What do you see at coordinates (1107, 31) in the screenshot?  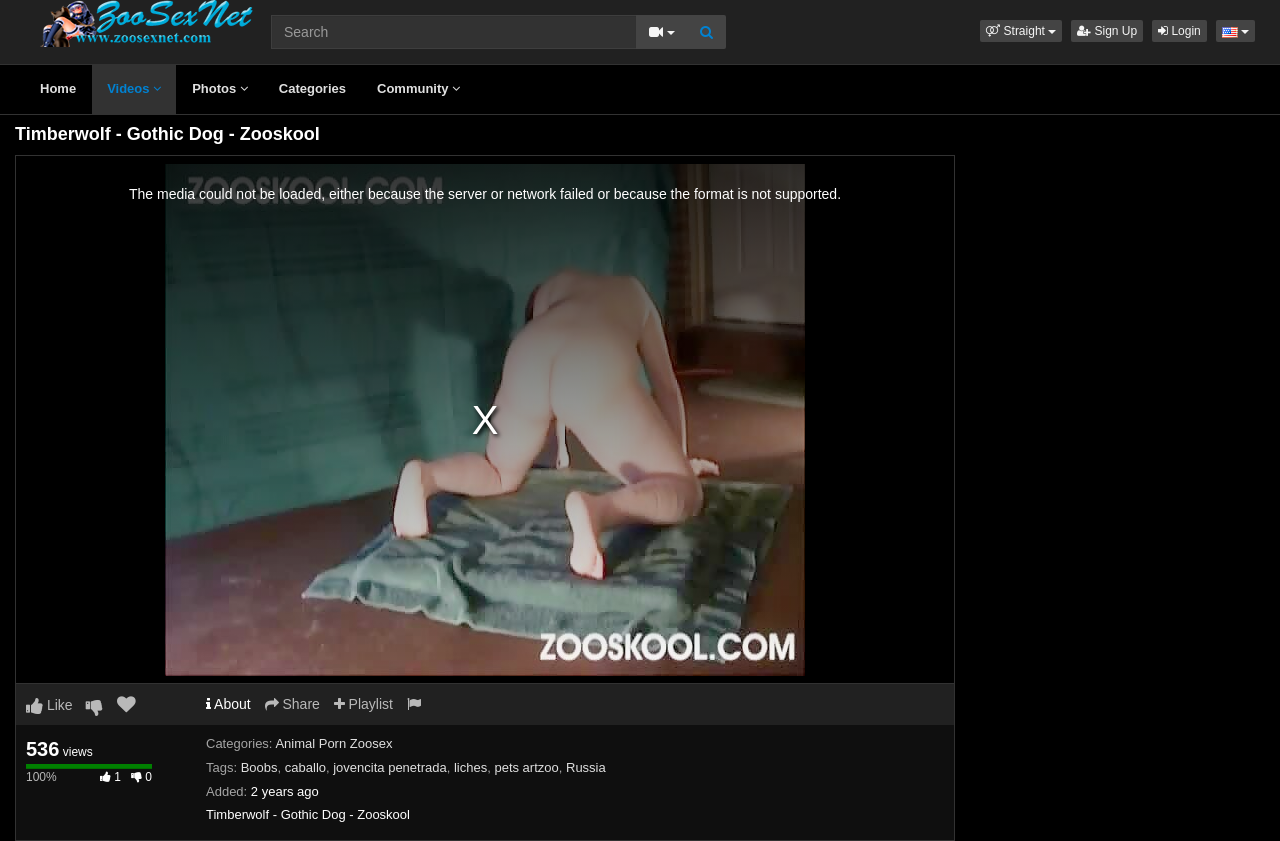 I see `Sign Up` at bounding box center [1107, 31].